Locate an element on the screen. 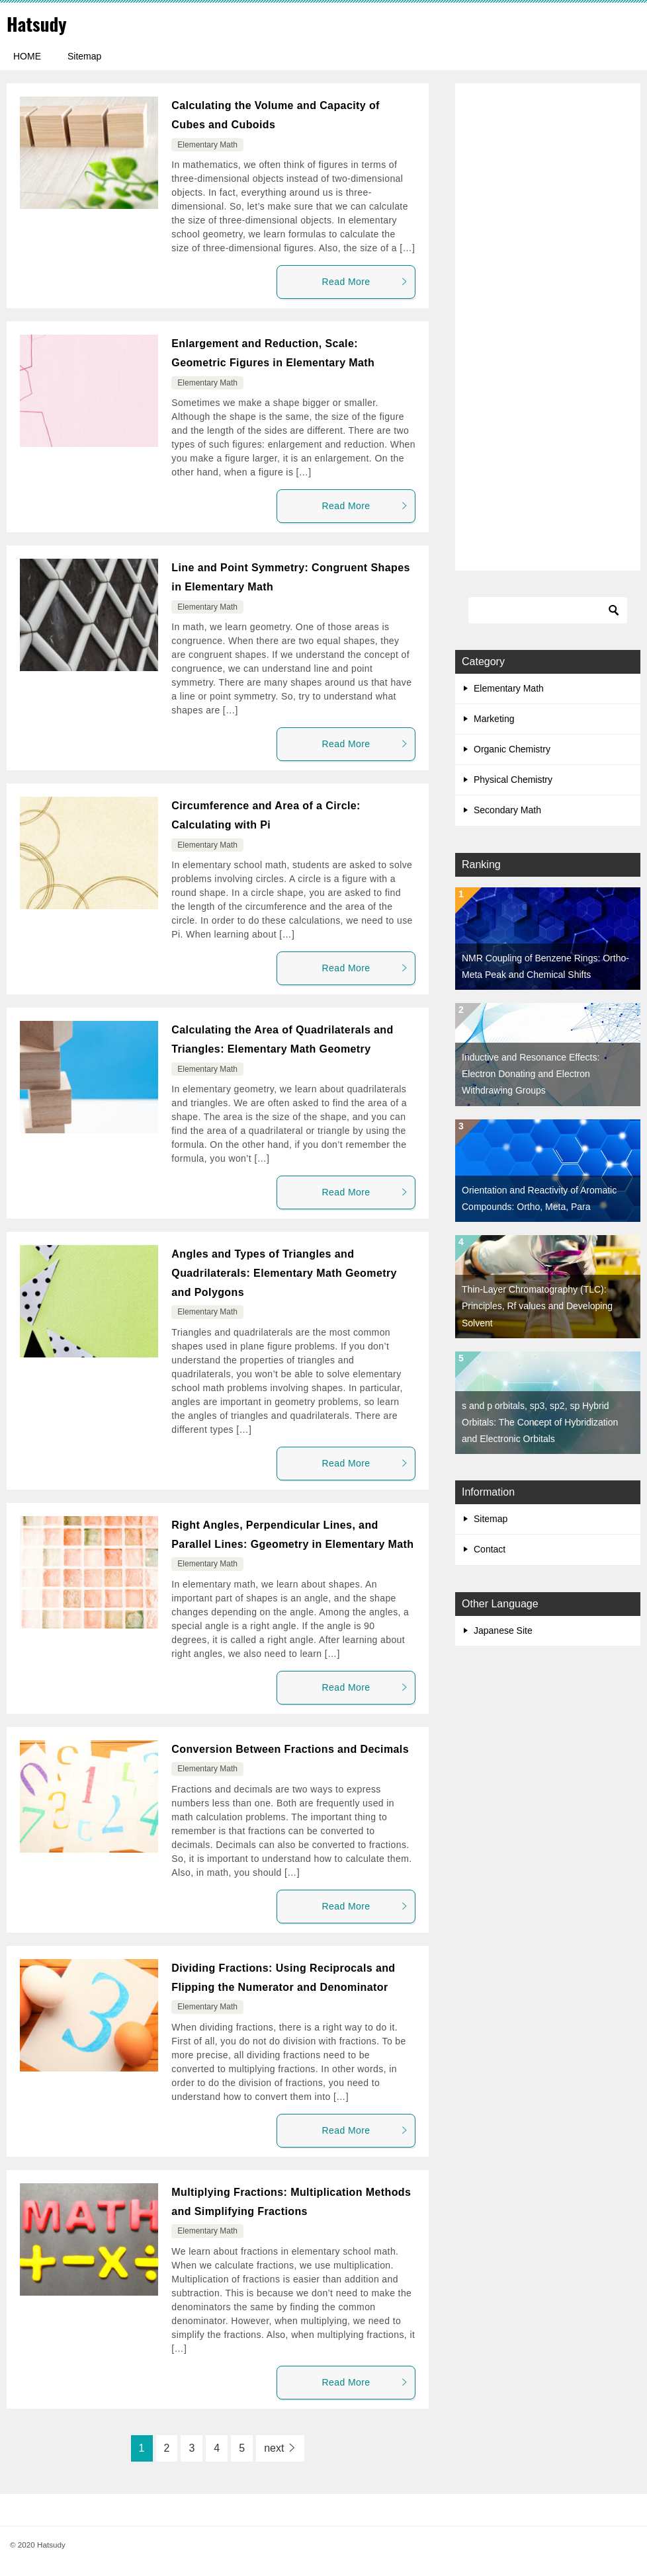 The image size is (647, 2576). Conversion Between Fractions and Decimals is located at coordinates (290, 1749).